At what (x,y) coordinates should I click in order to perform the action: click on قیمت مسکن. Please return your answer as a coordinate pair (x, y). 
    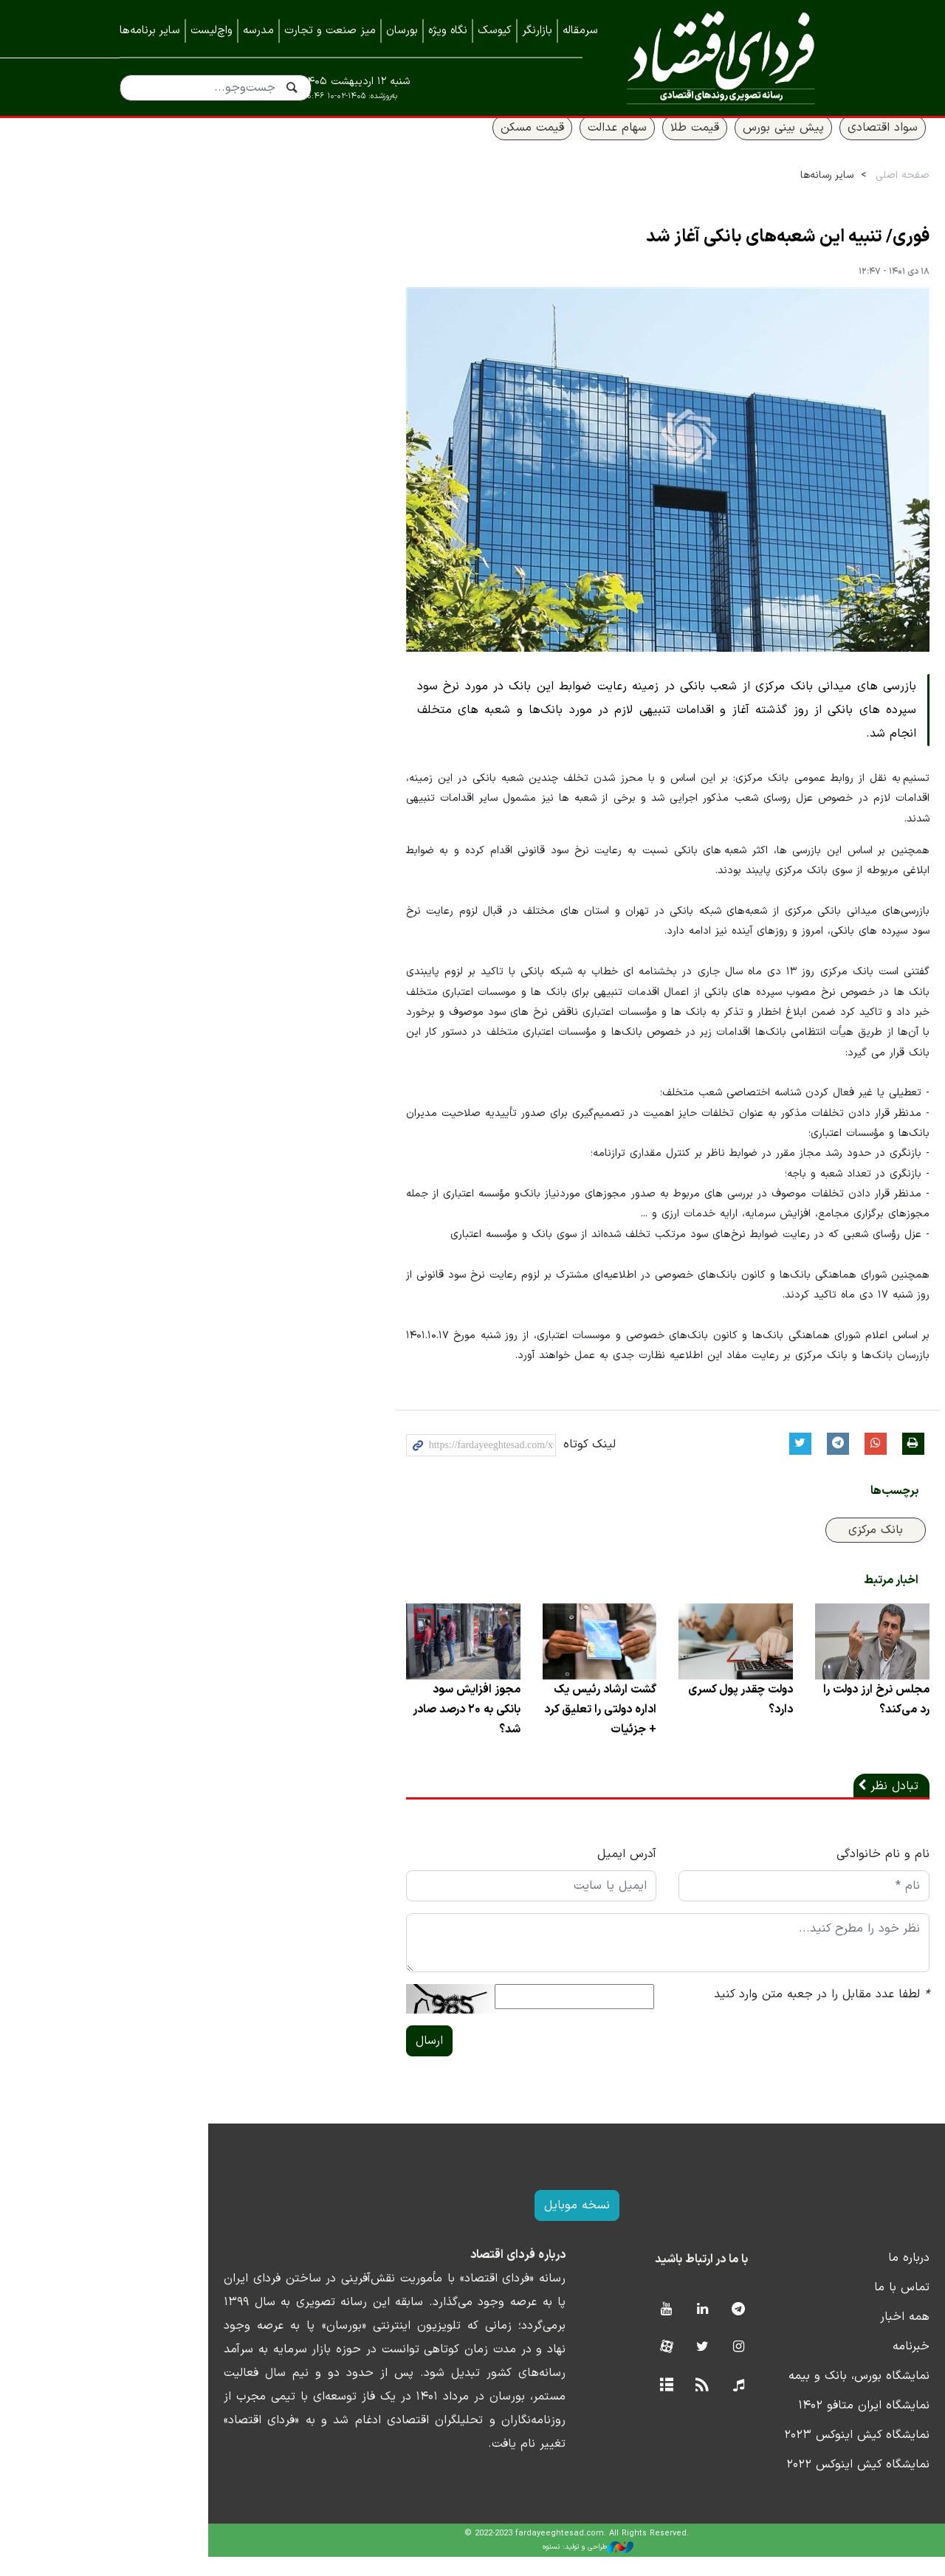
    Looking at the image, I should click on (428, 145).